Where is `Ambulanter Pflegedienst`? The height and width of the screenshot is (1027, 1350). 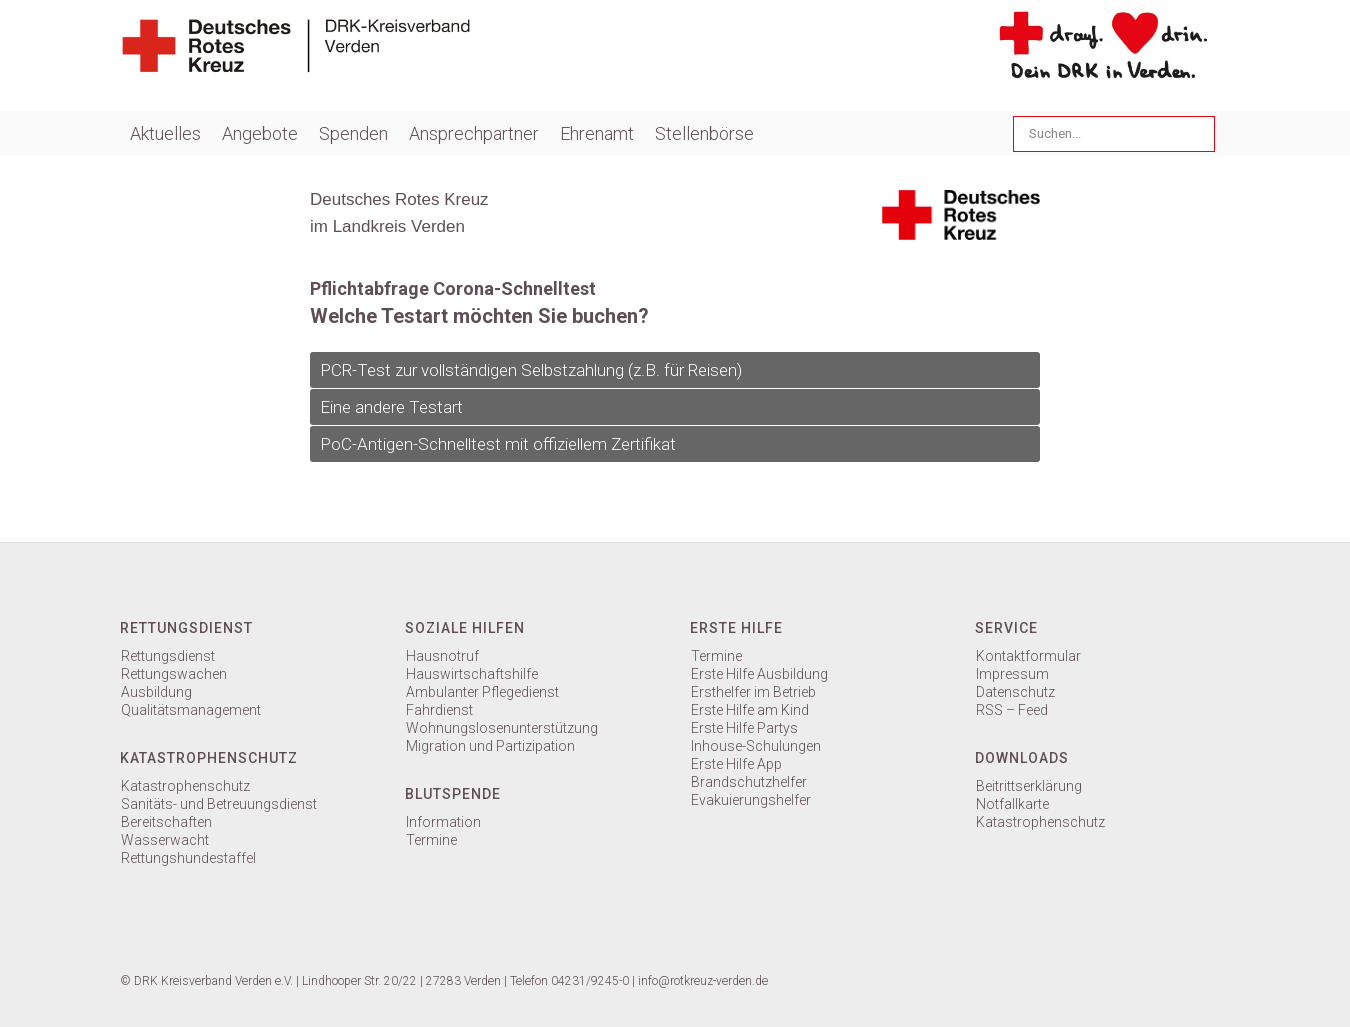
Ambulanter Pflegedienst is located at coordinates (482, 692).